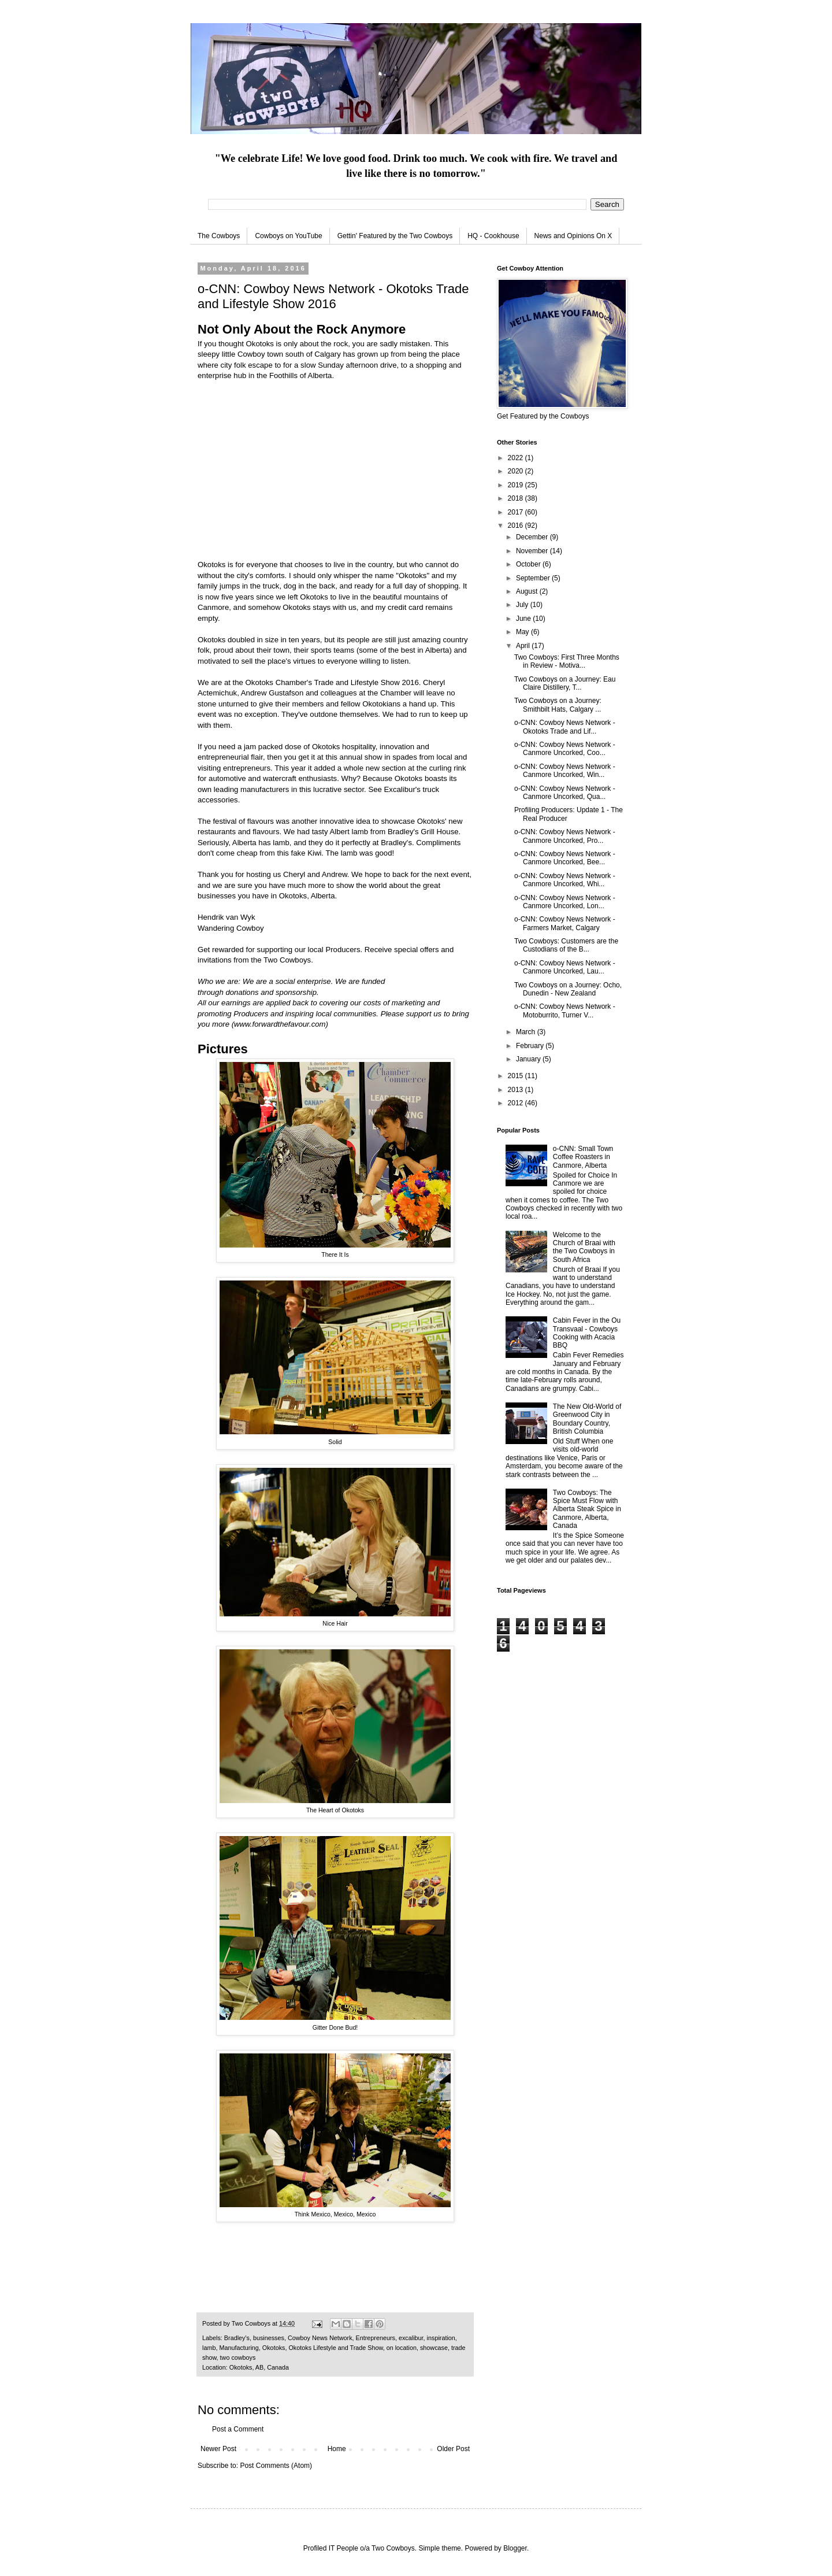 Image resolution: width=832 pixels, height=2576 pixels. Describe the element at coordinates (530, 1046) in the screenshot. I see `February` at that location.